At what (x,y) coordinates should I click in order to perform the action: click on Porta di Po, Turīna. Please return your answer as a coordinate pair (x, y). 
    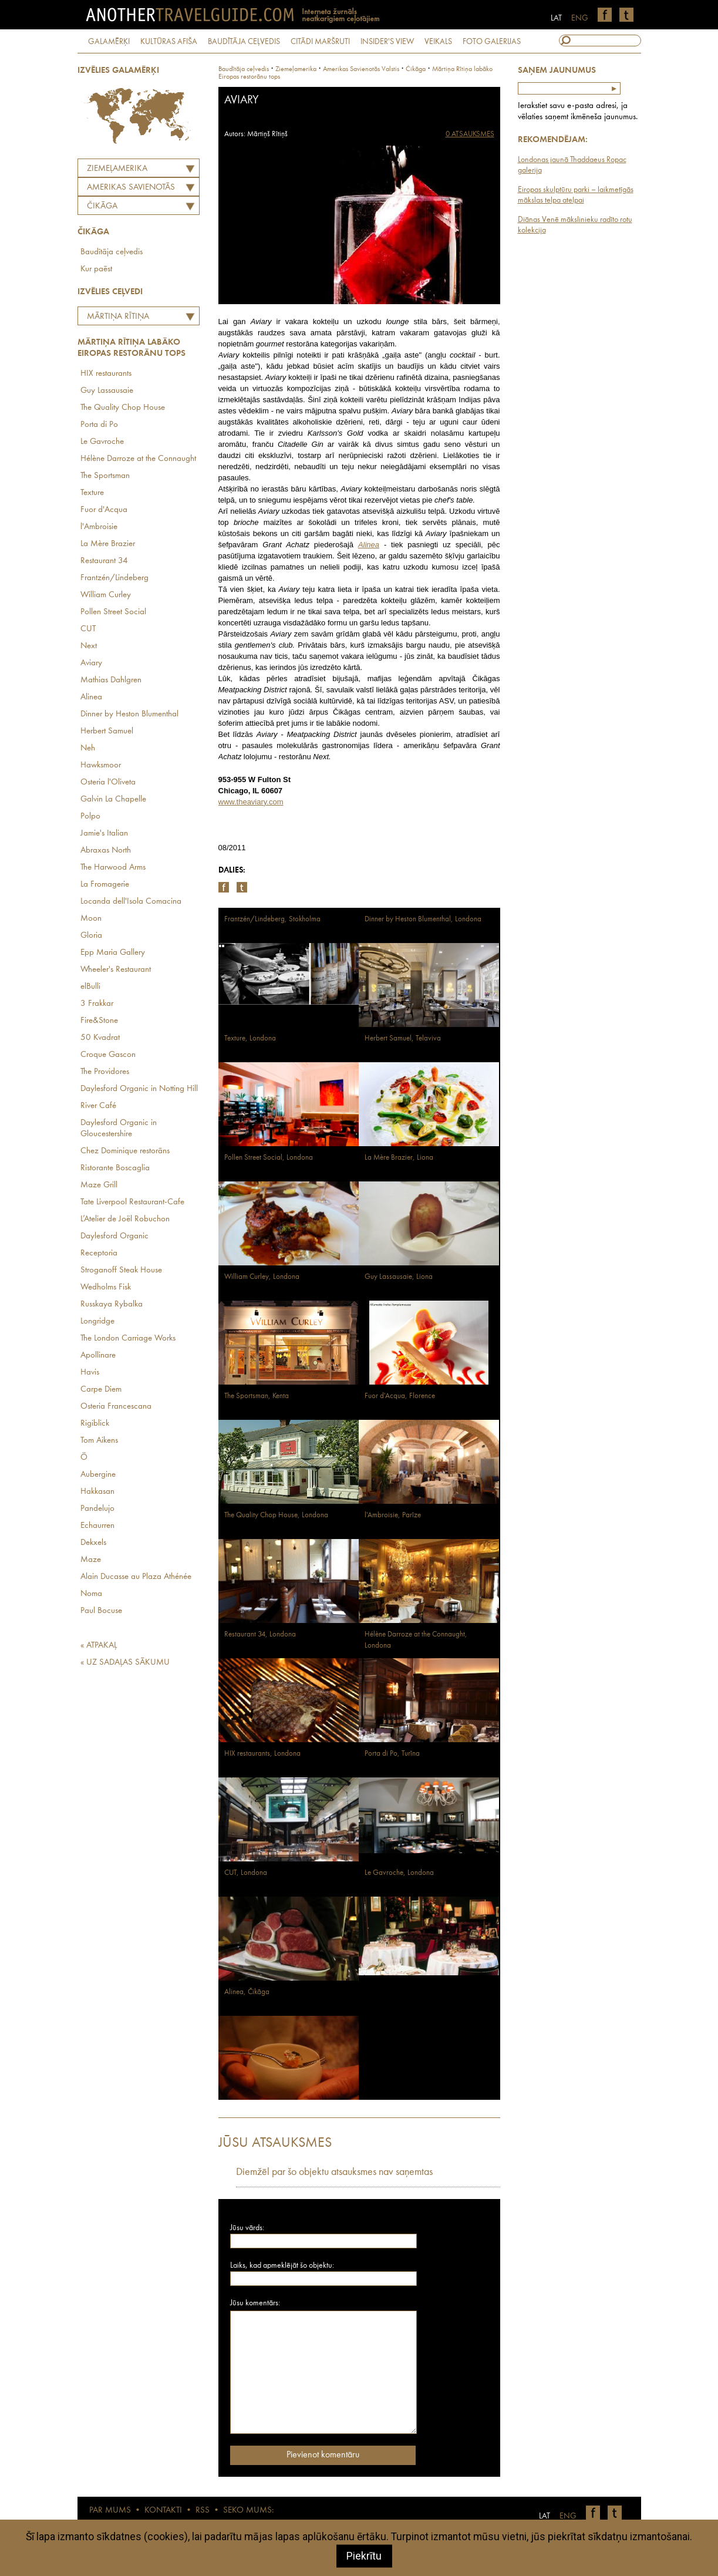
    Looking at the image, I should click on (392, 1753).